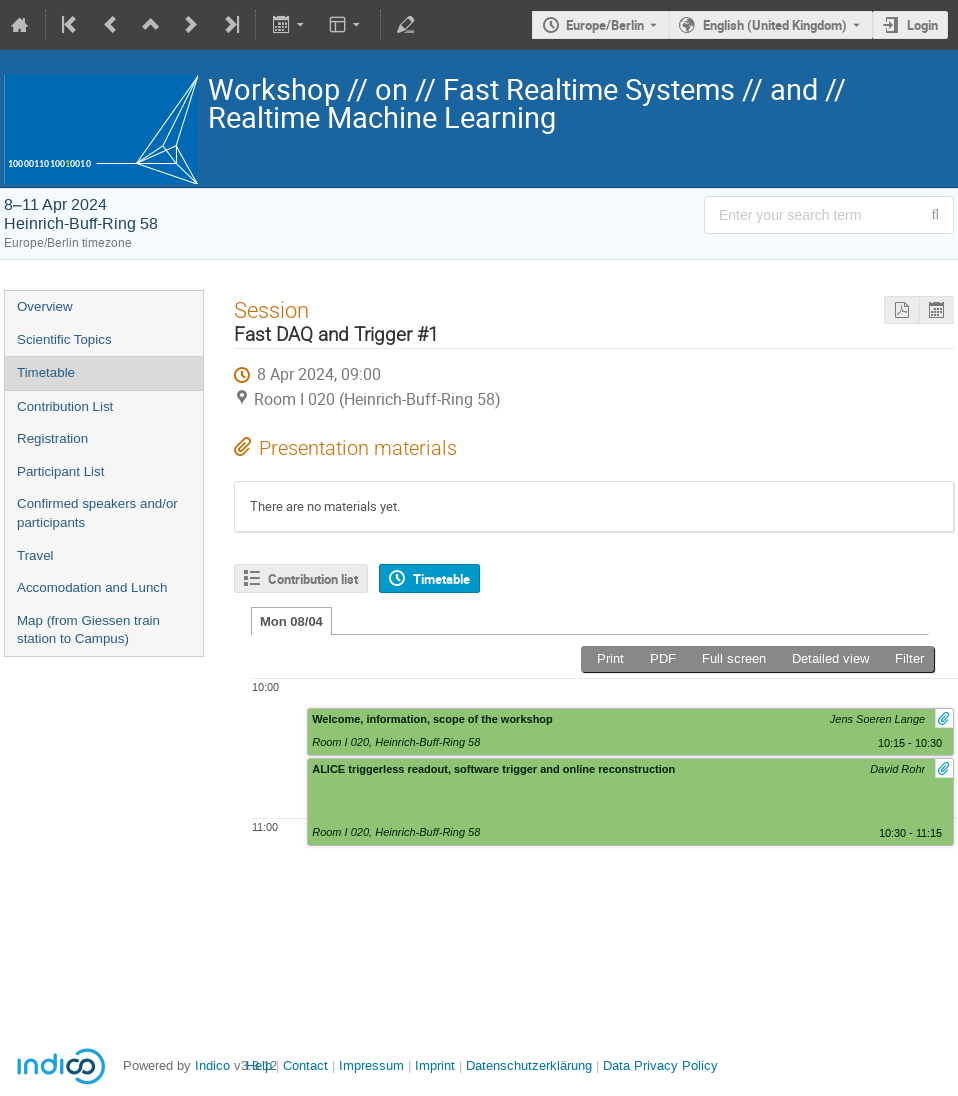 This screenshot has height=1096, width=958. Describe the element at coordinates (663, 658) in the screenshot. I see `PDF` at that location.